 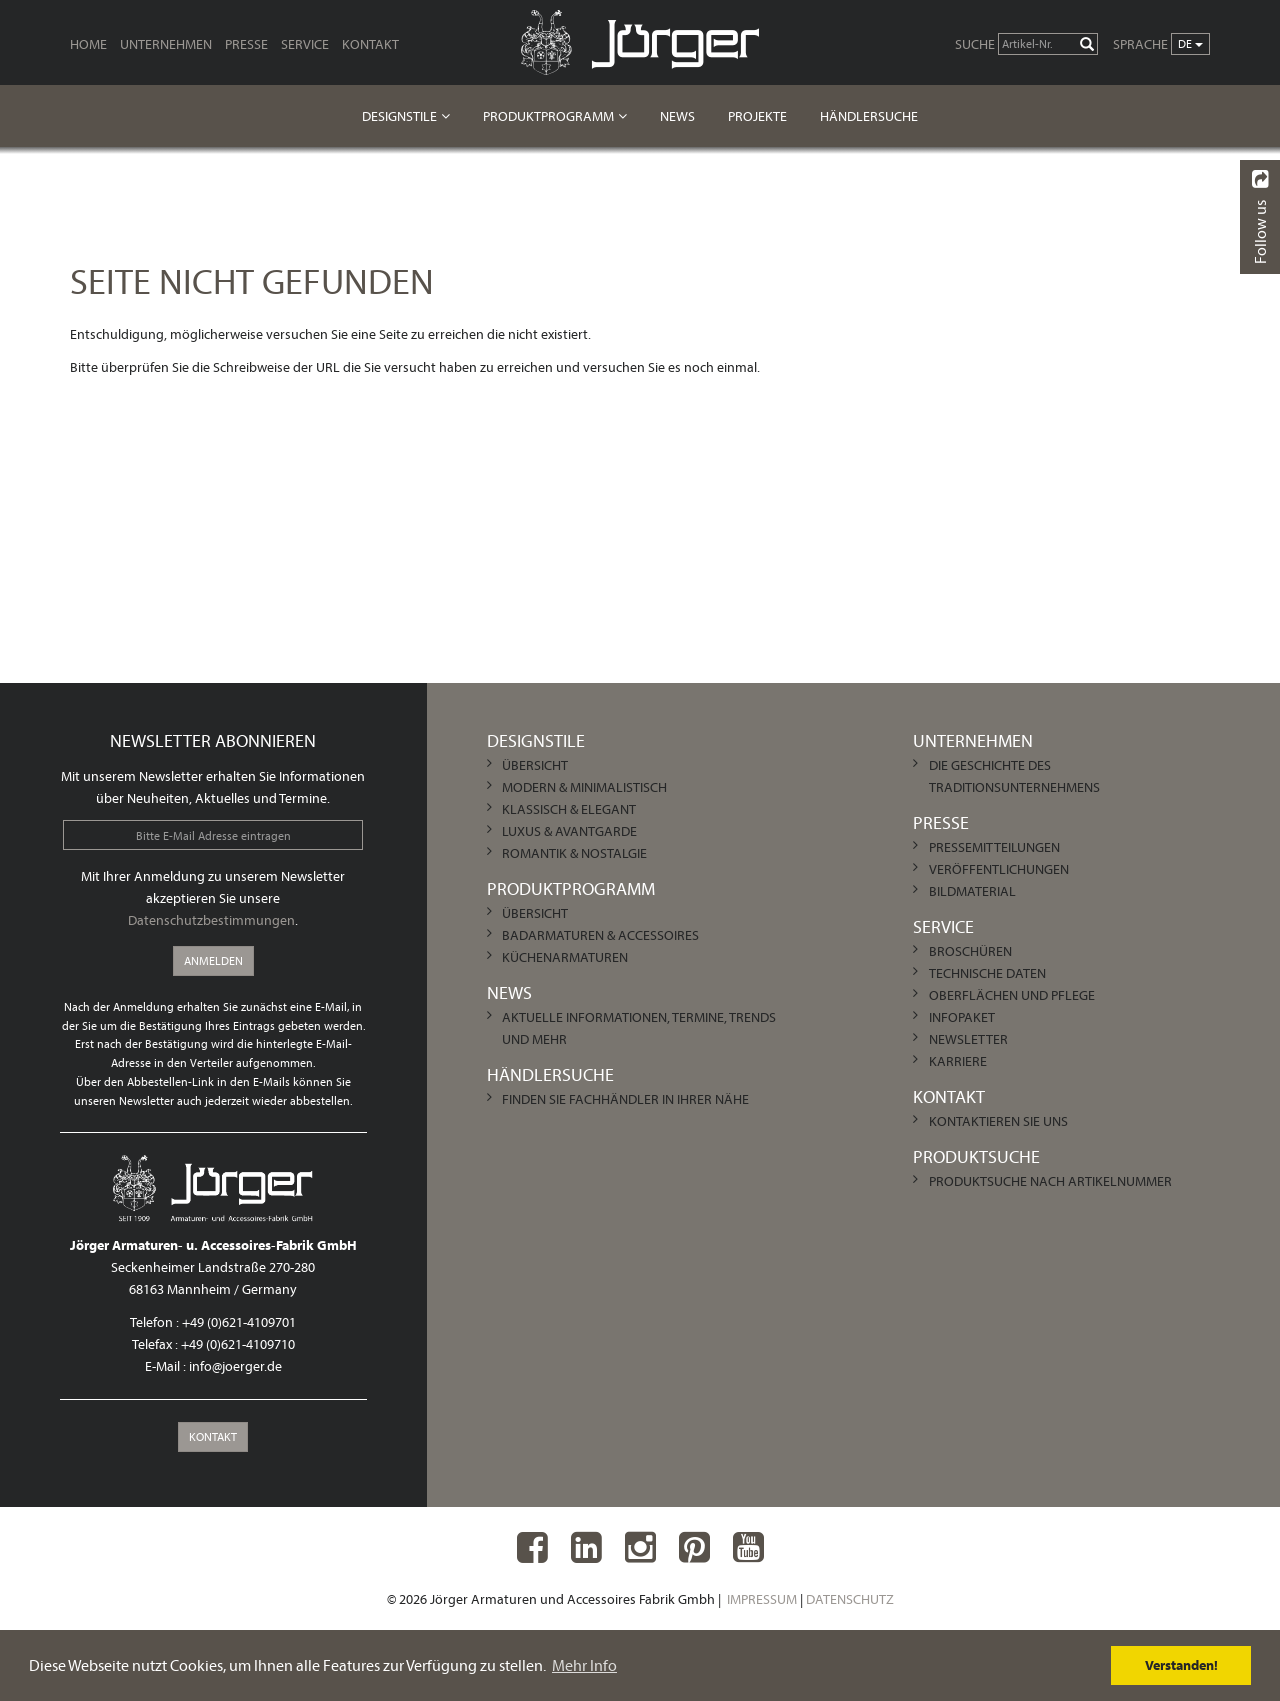 I want to click on Anmelden, so click(x=213, y=960).